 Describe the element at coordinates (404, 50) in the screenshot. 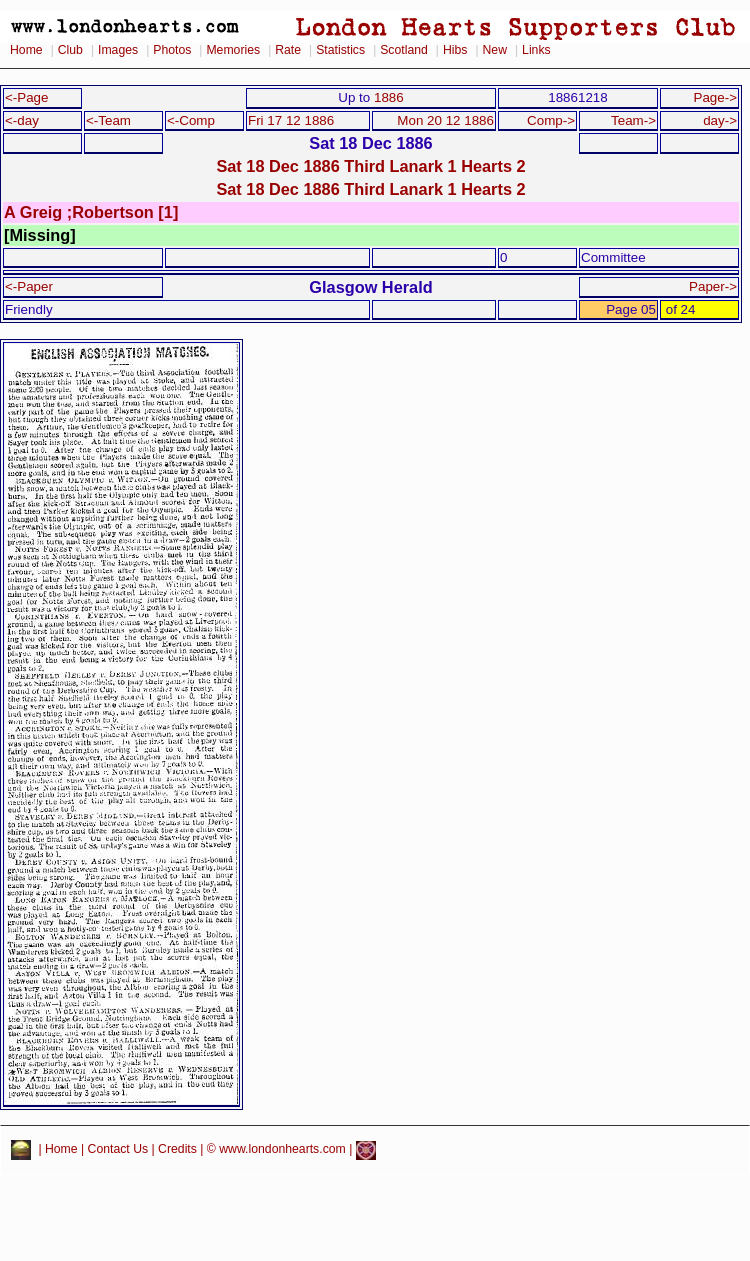

I see `Scotland` at that location.